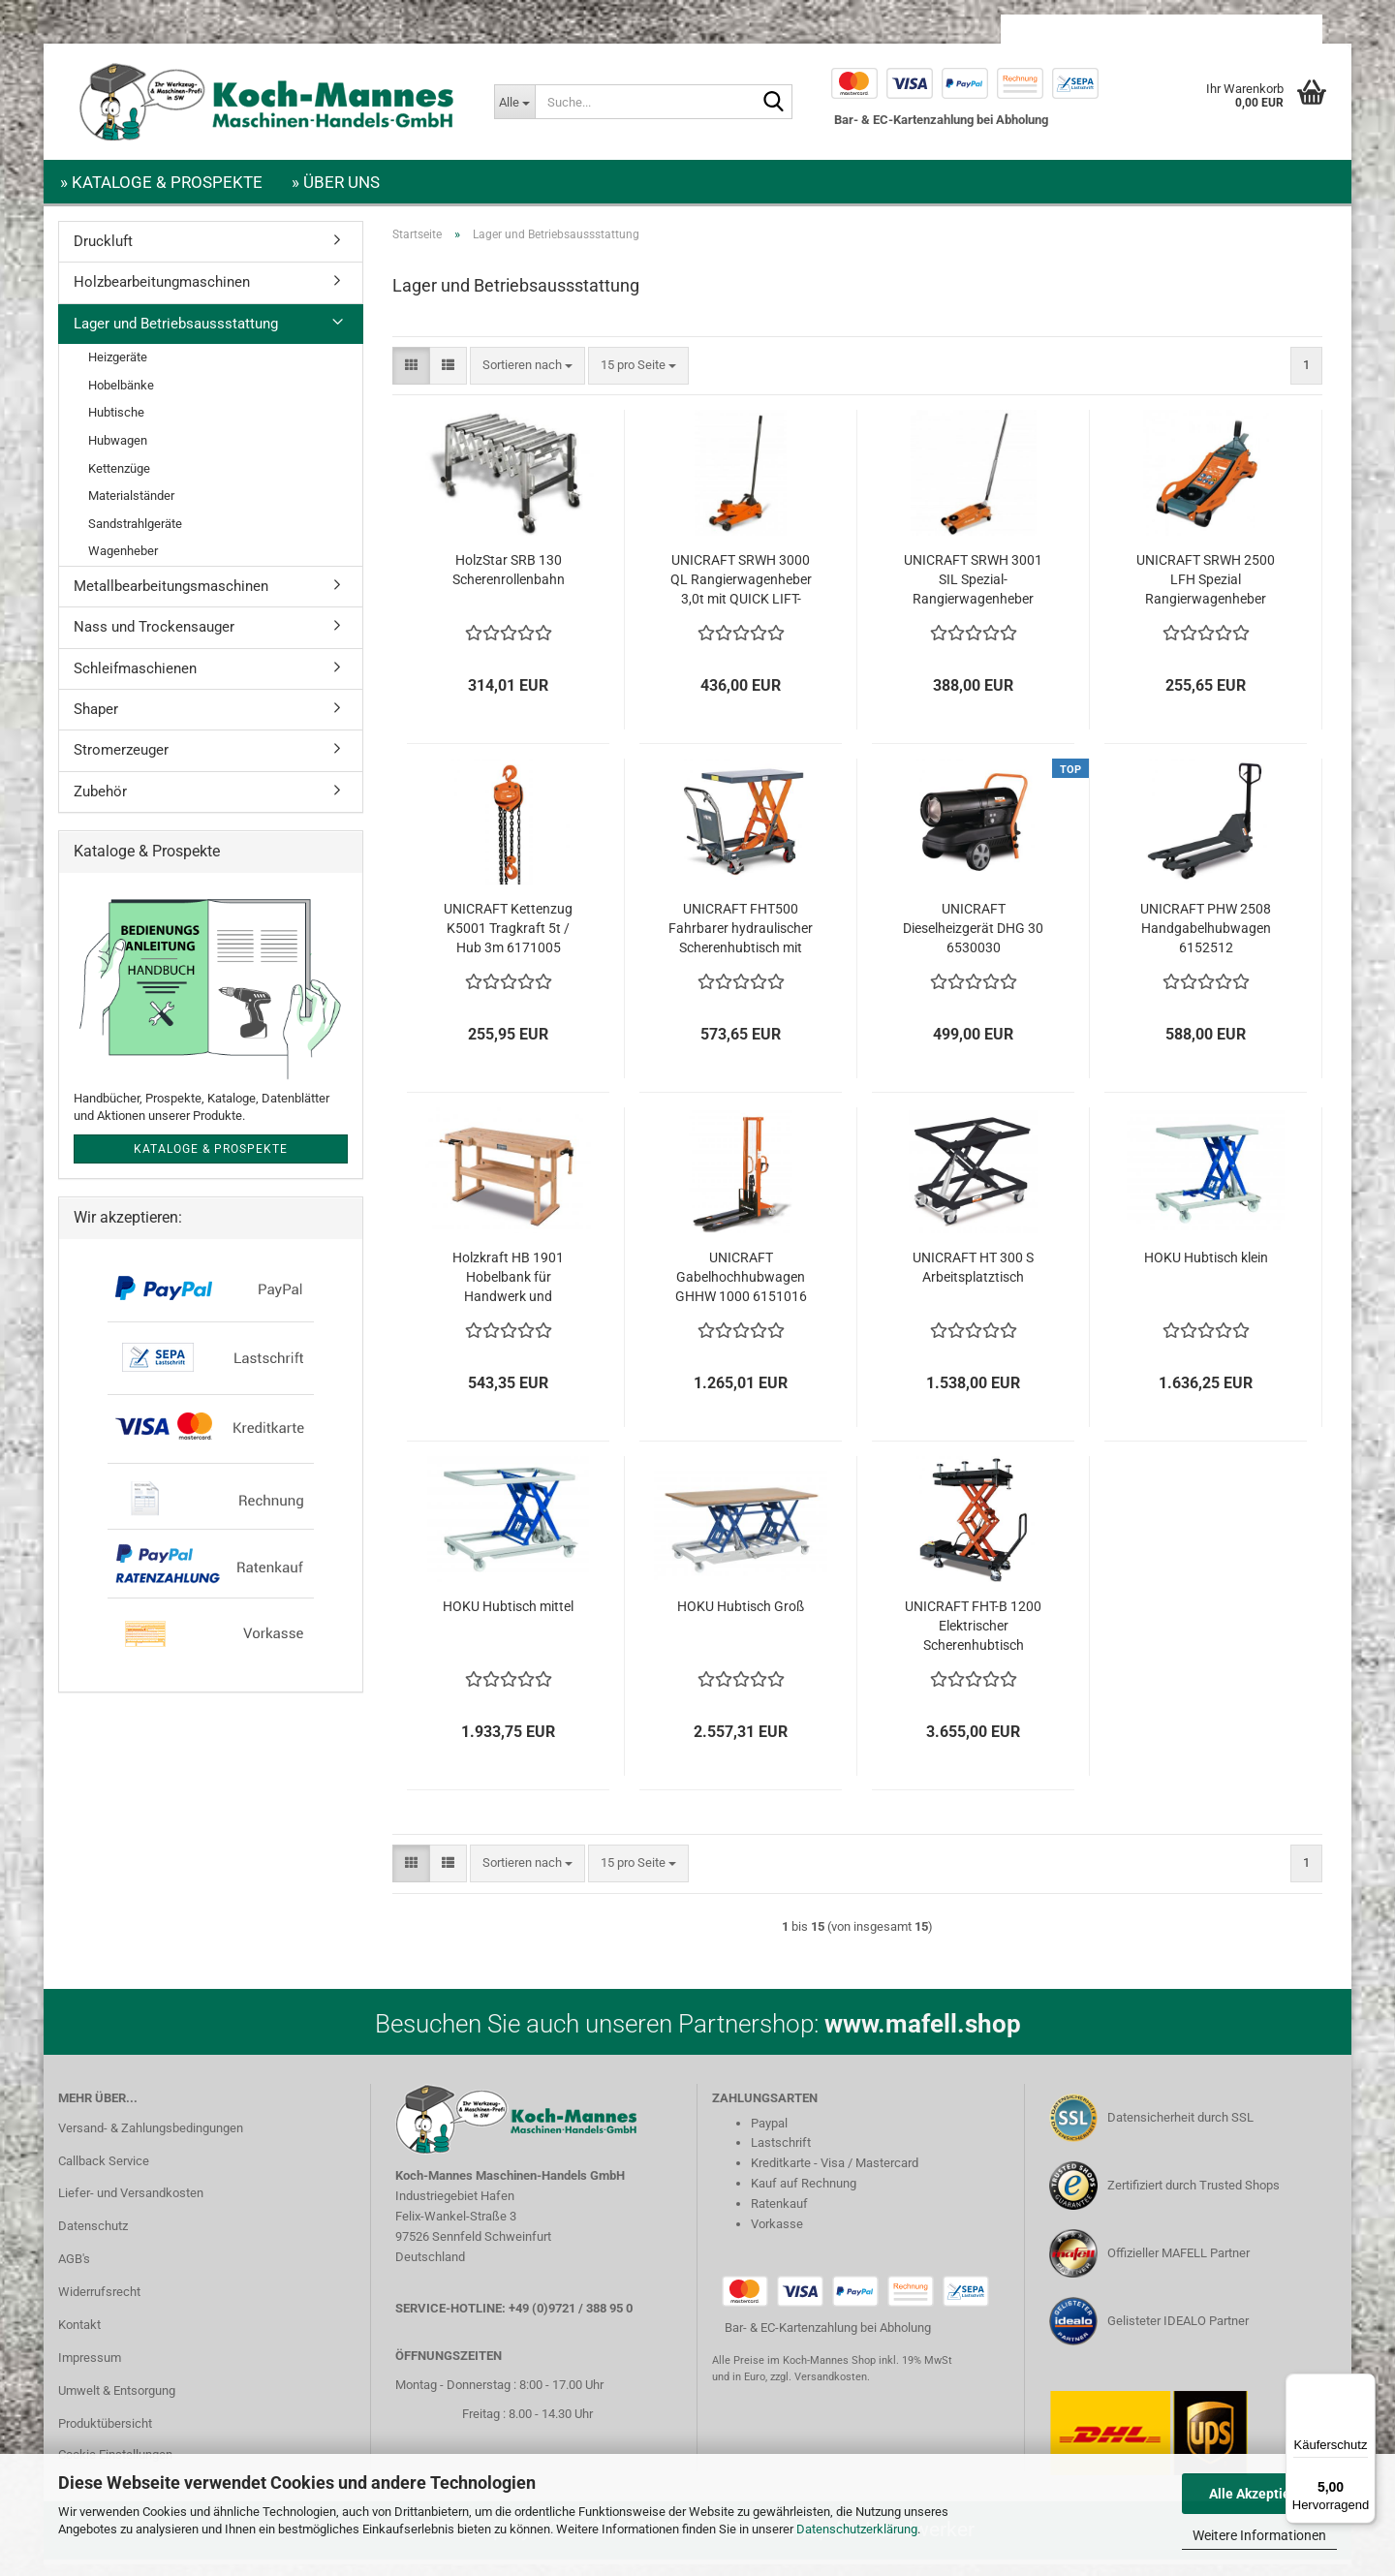 The height and width of the screenshot is (2576, 1395). What do you see at coordinates (1259, 2535) in the screenshot?
I see `Weitere Informationen` at bounding box center [1259, 2535].